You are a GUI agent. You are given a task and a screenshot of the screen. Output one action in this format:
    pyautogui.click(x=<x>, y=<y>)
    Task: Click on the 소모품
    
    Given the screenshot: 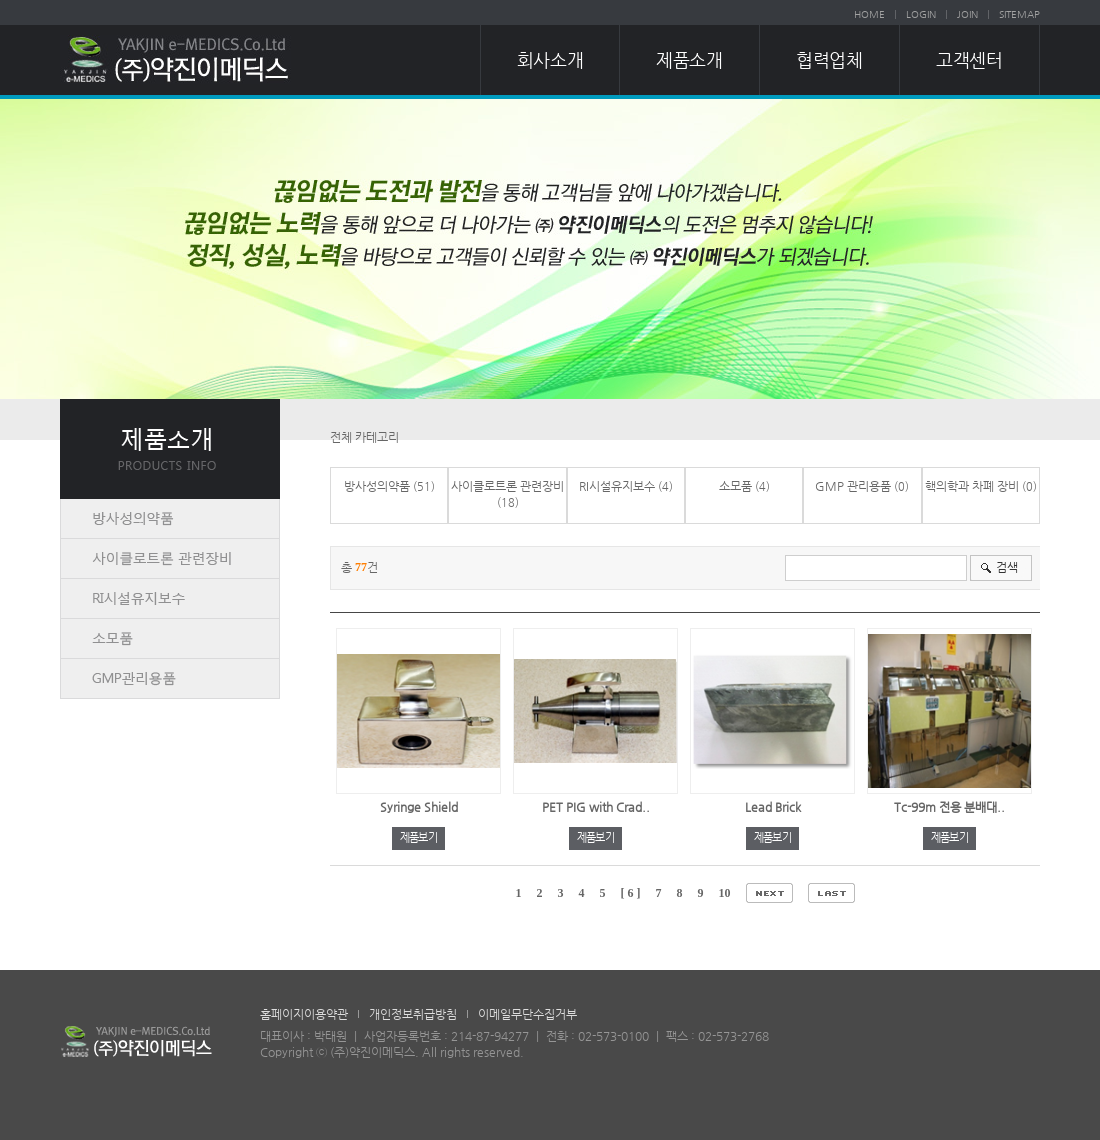 What is the action you would take?
    pyautogui.click(x=735, y=486)
    